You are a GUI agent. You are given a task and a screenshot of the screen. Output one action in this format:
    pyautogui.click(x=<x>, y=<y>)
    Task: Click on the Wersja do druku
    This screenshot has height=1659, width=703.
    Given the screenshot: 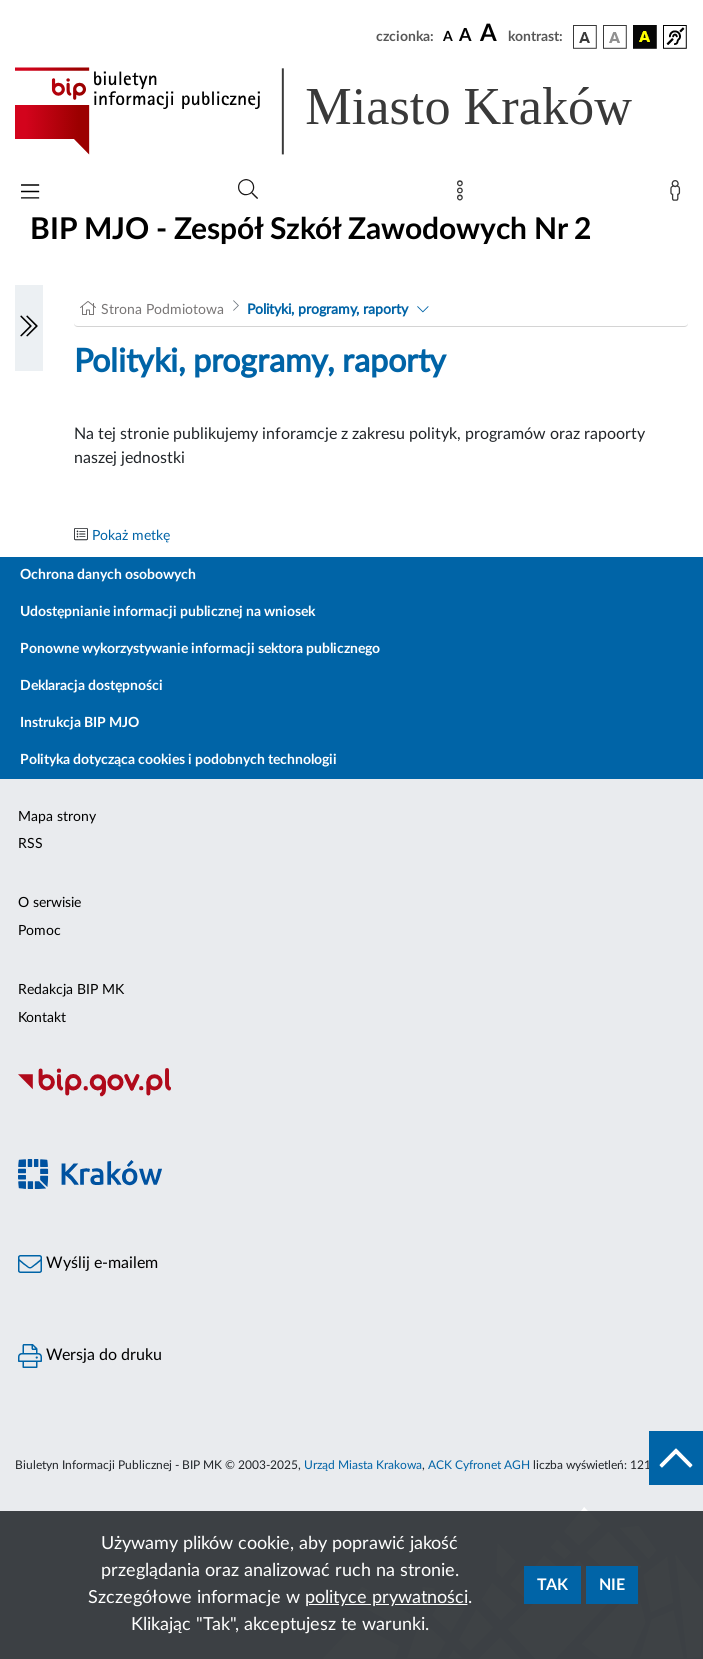 What is the action you would take?
    pyautogui.click(x=90, y=1356)
    